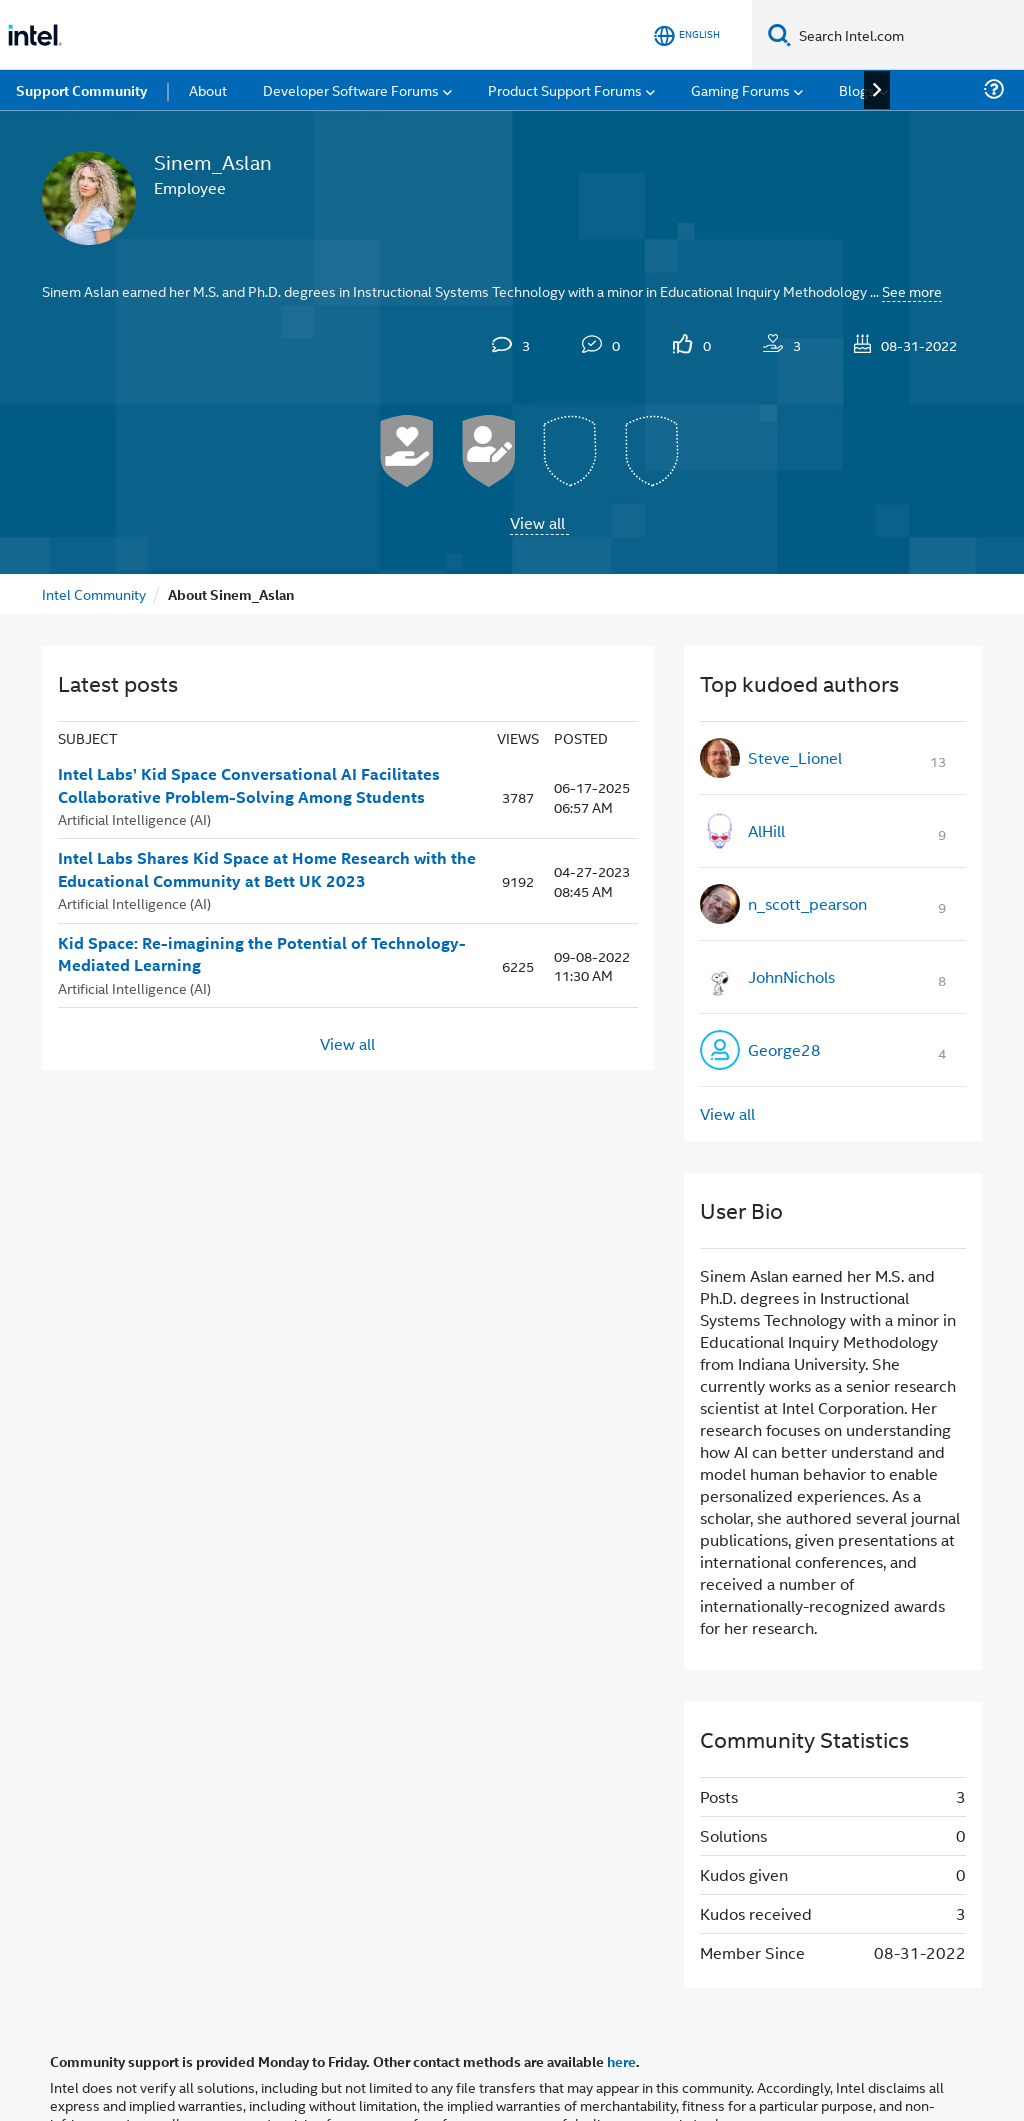 The image size is (1024, 2121). What do you see at coordinates (81, 90) in the screenshot?
I see `Support Community [menuitem]` at bounding box center [81, 90].